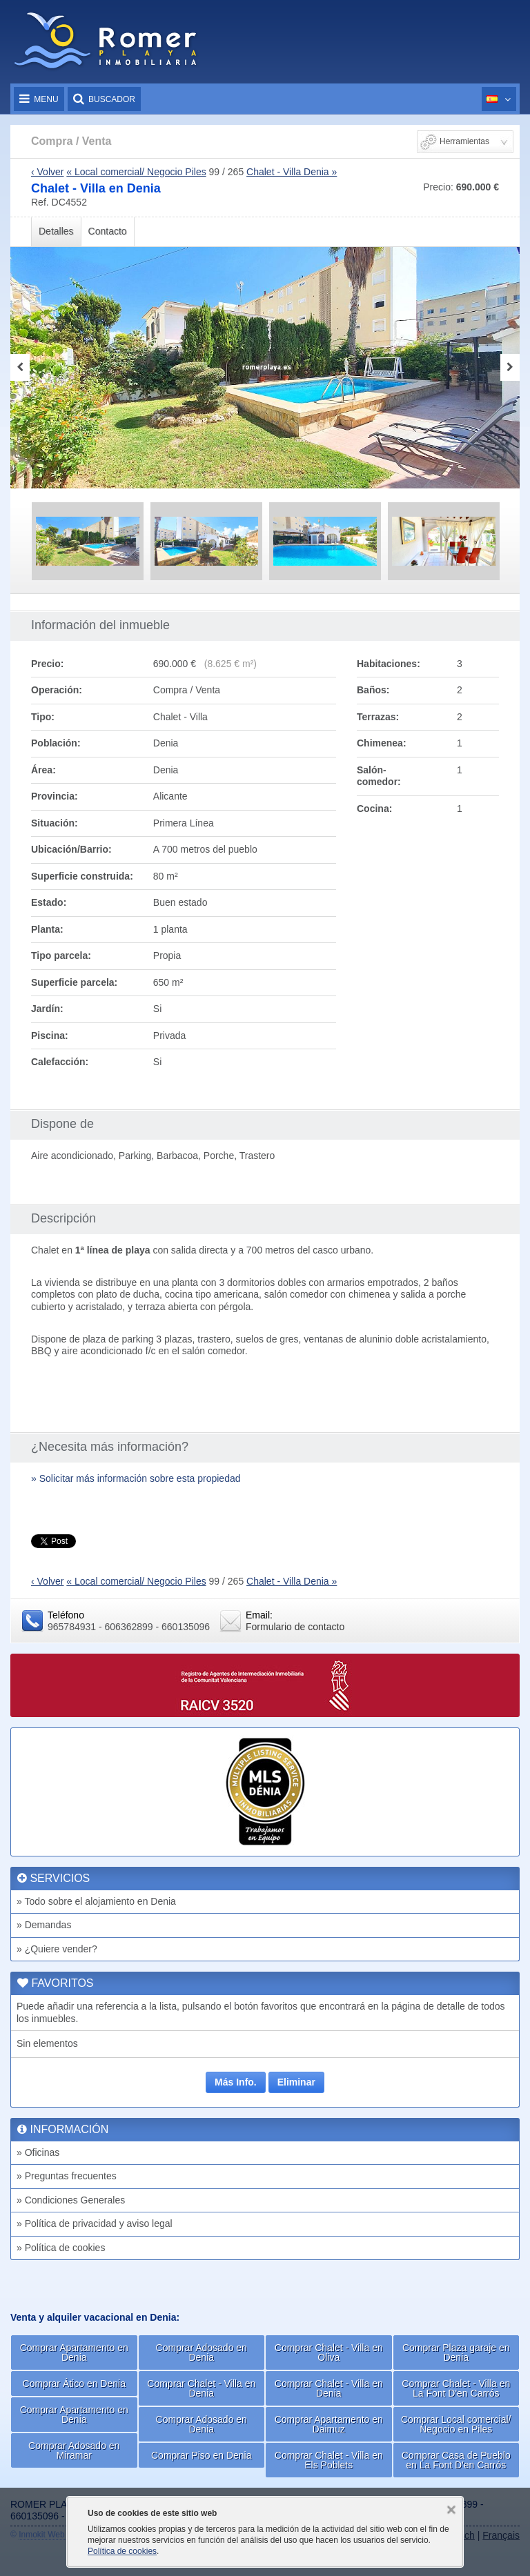 The width and height of the screenshot is (530, 2576). Describe the element at coordinates (456, 2388) in the screenshot. I see `Comprar Chalet - Villa en La Font D'en Carrós` at that location.